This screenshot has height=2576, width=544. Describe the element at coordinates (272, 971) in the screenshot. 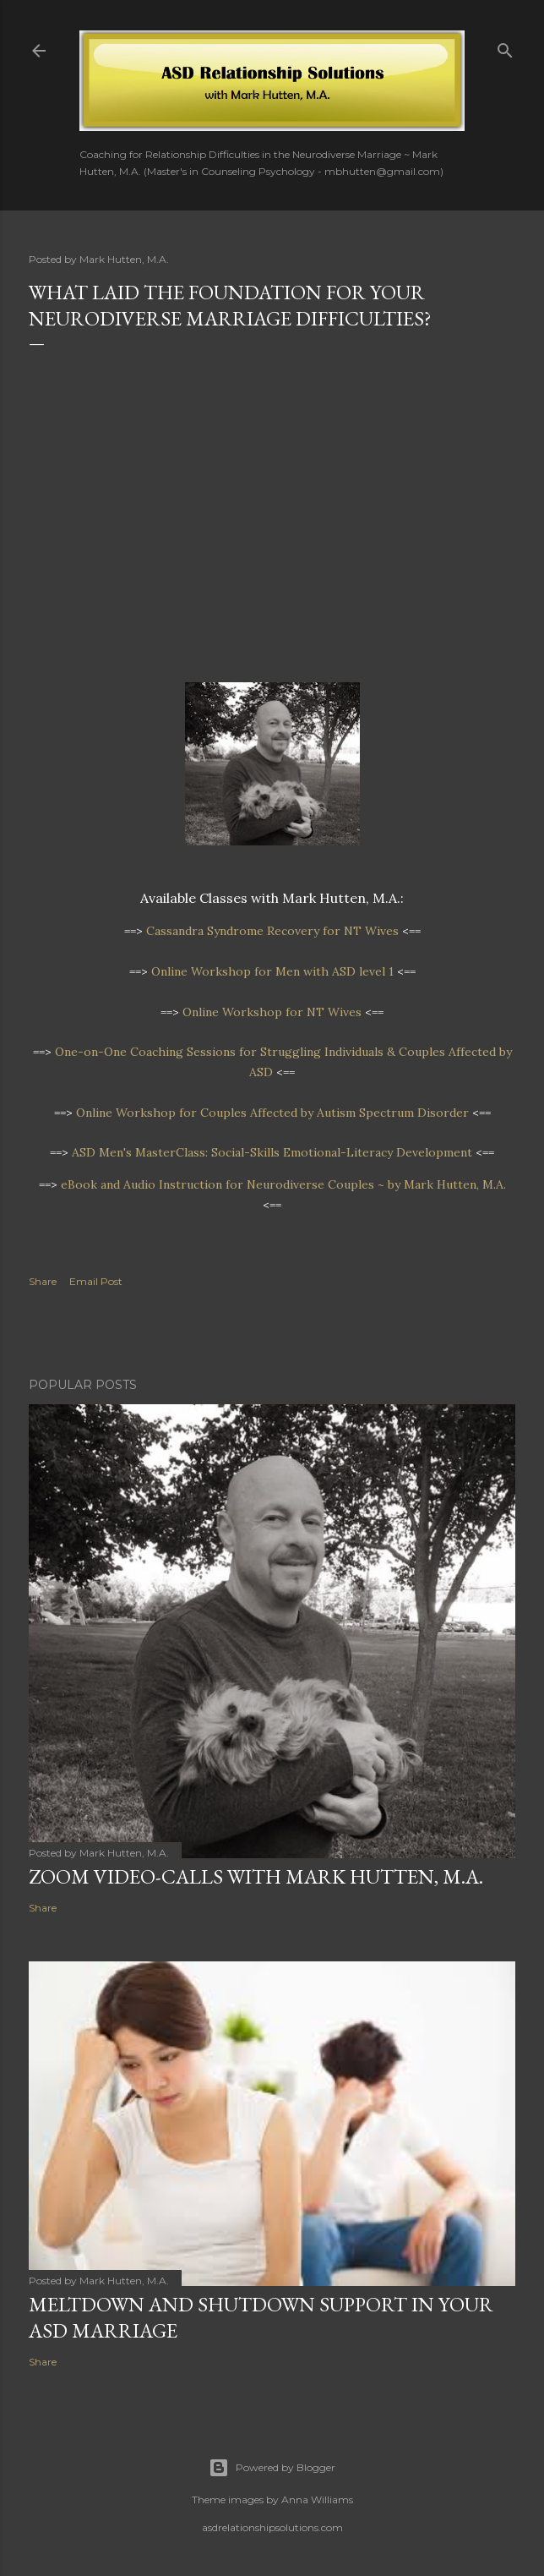

I see `Online Workshop for Men with ASD level 1` at that location.